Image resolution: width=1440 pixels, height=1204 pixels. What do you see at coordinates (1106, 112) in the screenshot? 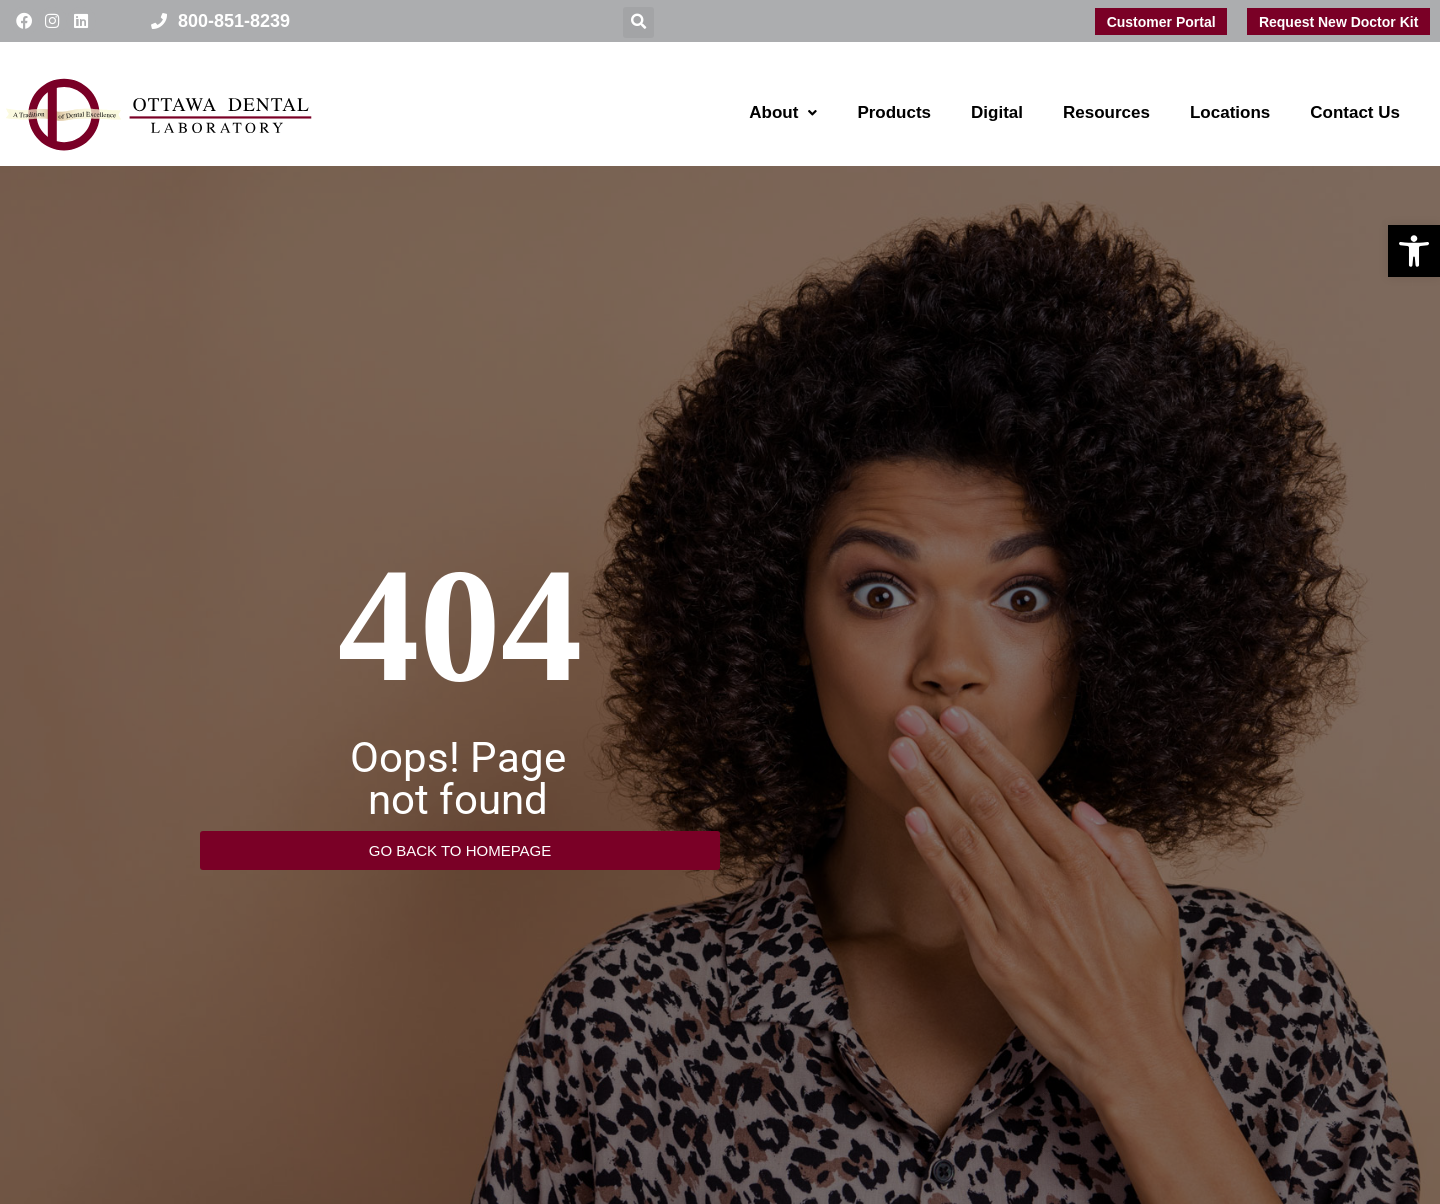
I see `Resources` at bounding box center [1106, 112].